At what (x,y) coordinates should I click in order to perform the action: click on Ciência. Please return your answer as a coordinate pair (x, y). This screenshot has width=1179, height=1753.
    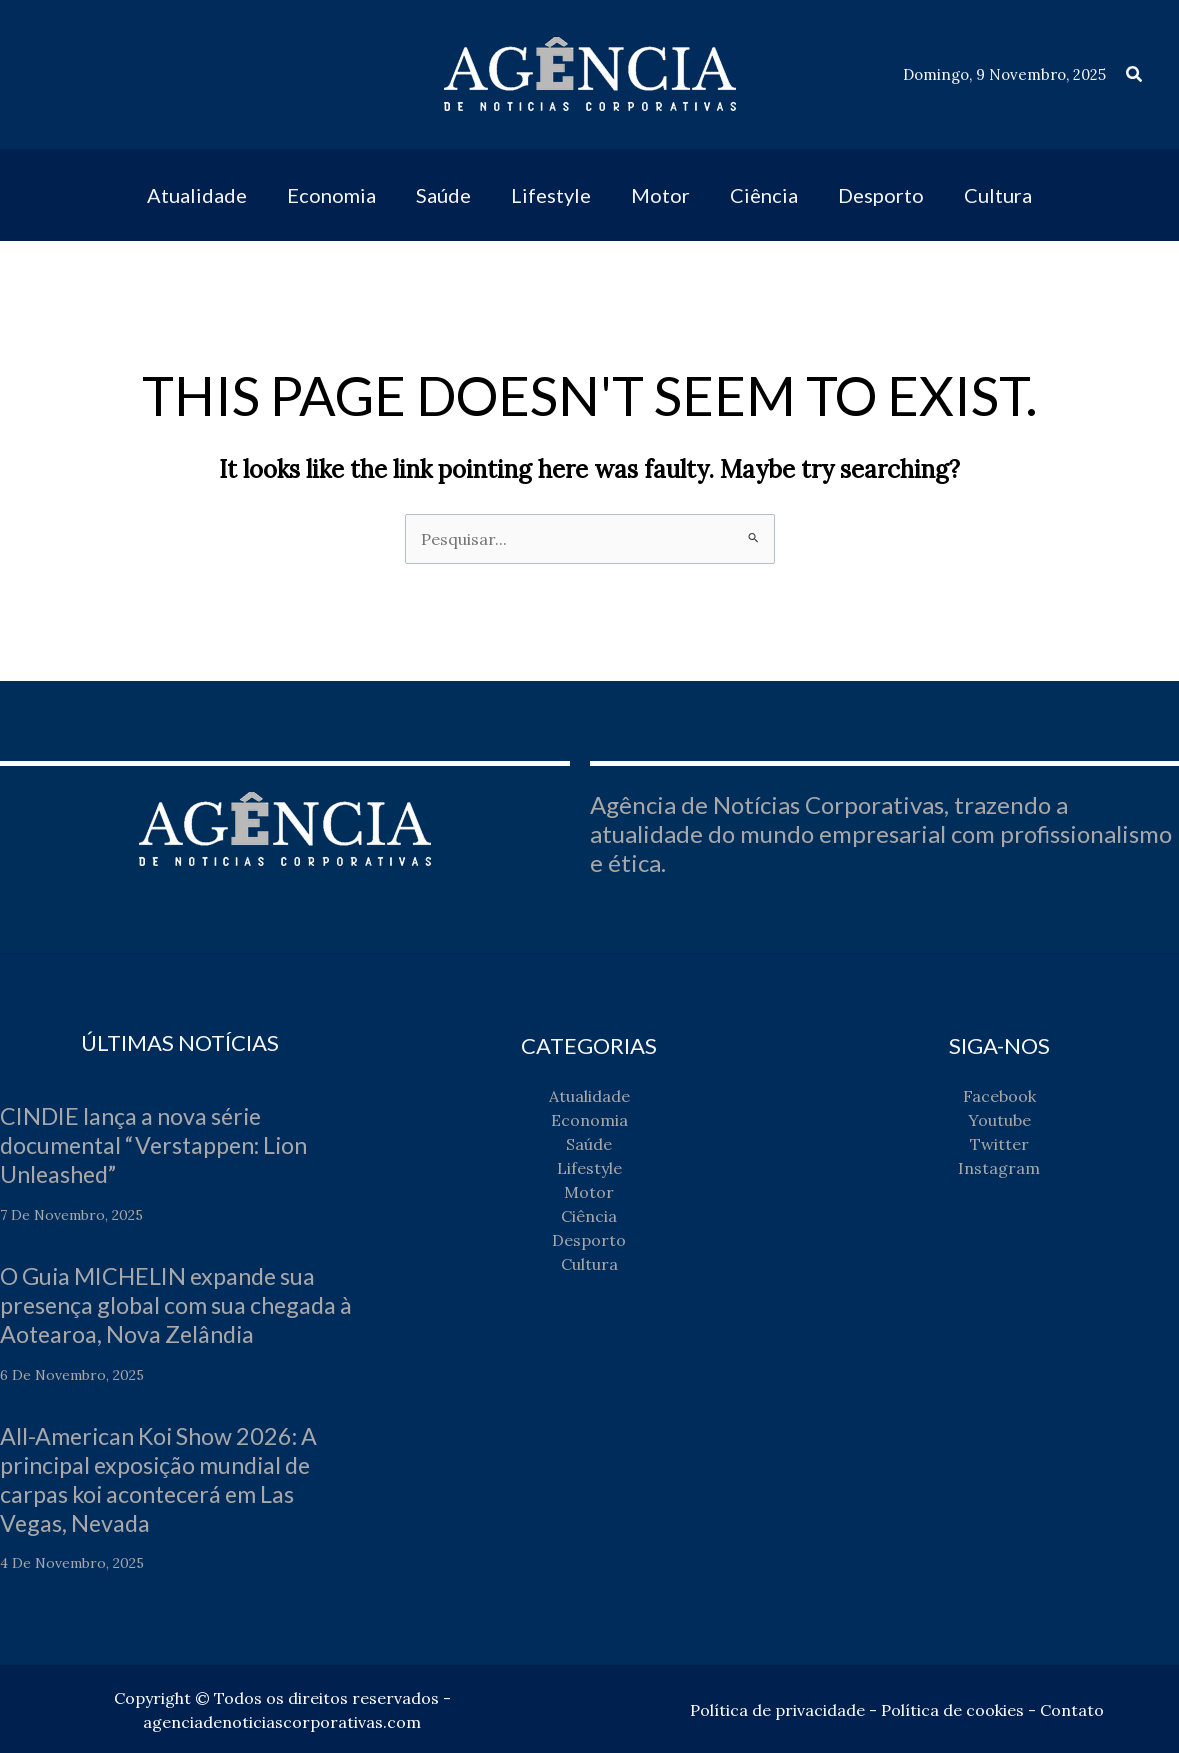
    Looking at the image, I should click on (589, 1216).